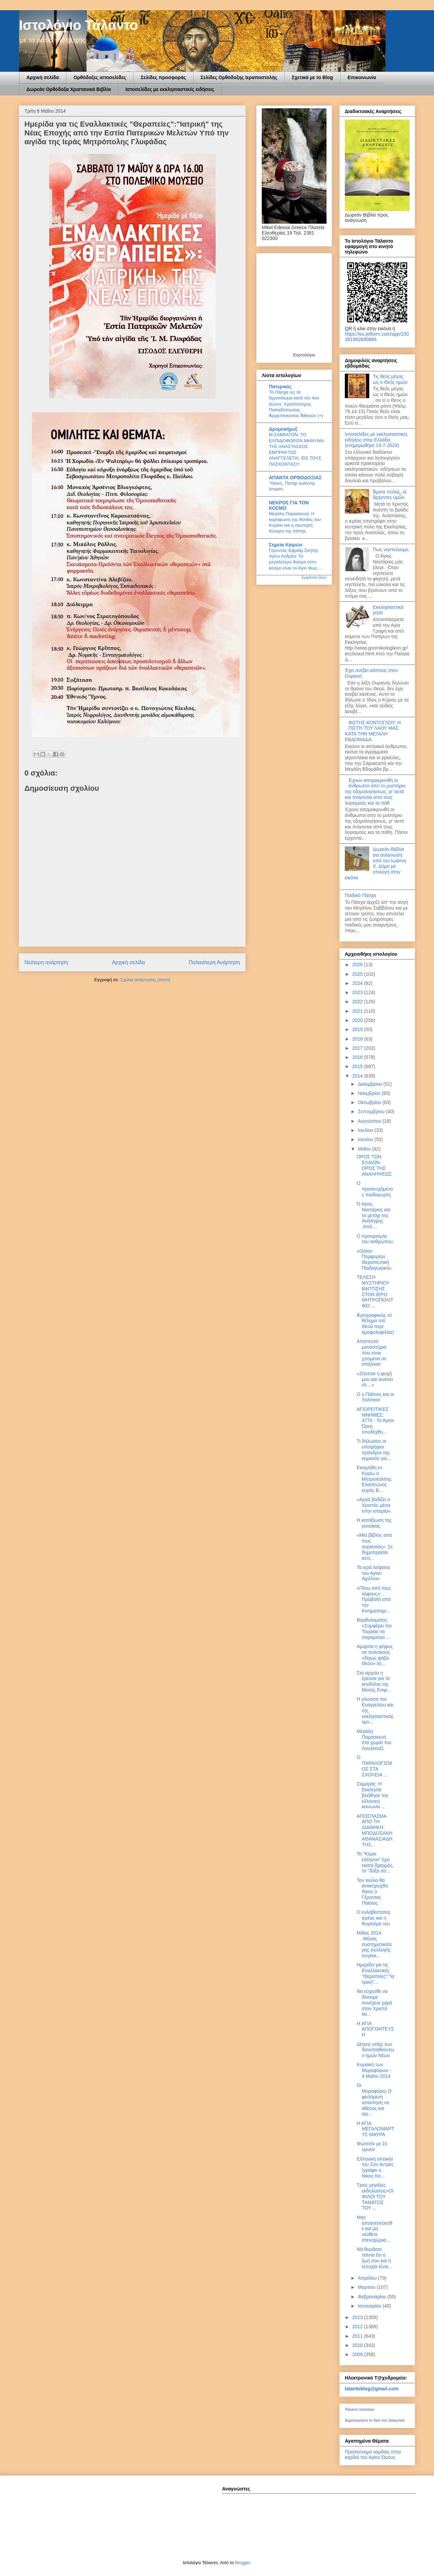  What do you see at coordinates (358, 1001) in the screenshot?
I see `2022` at bounding box center [358, 1001].